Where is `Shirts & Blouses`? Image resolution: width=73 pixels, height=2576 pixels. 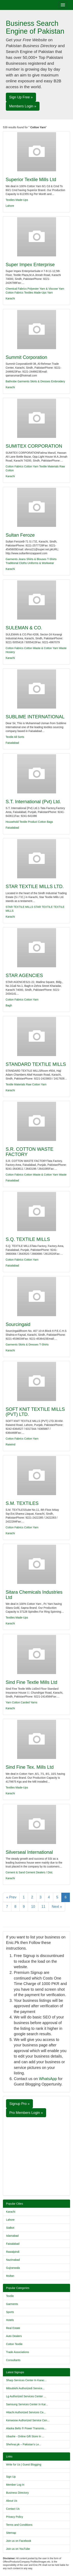
Shirts & Blouses is located at coordinates (36, 559).